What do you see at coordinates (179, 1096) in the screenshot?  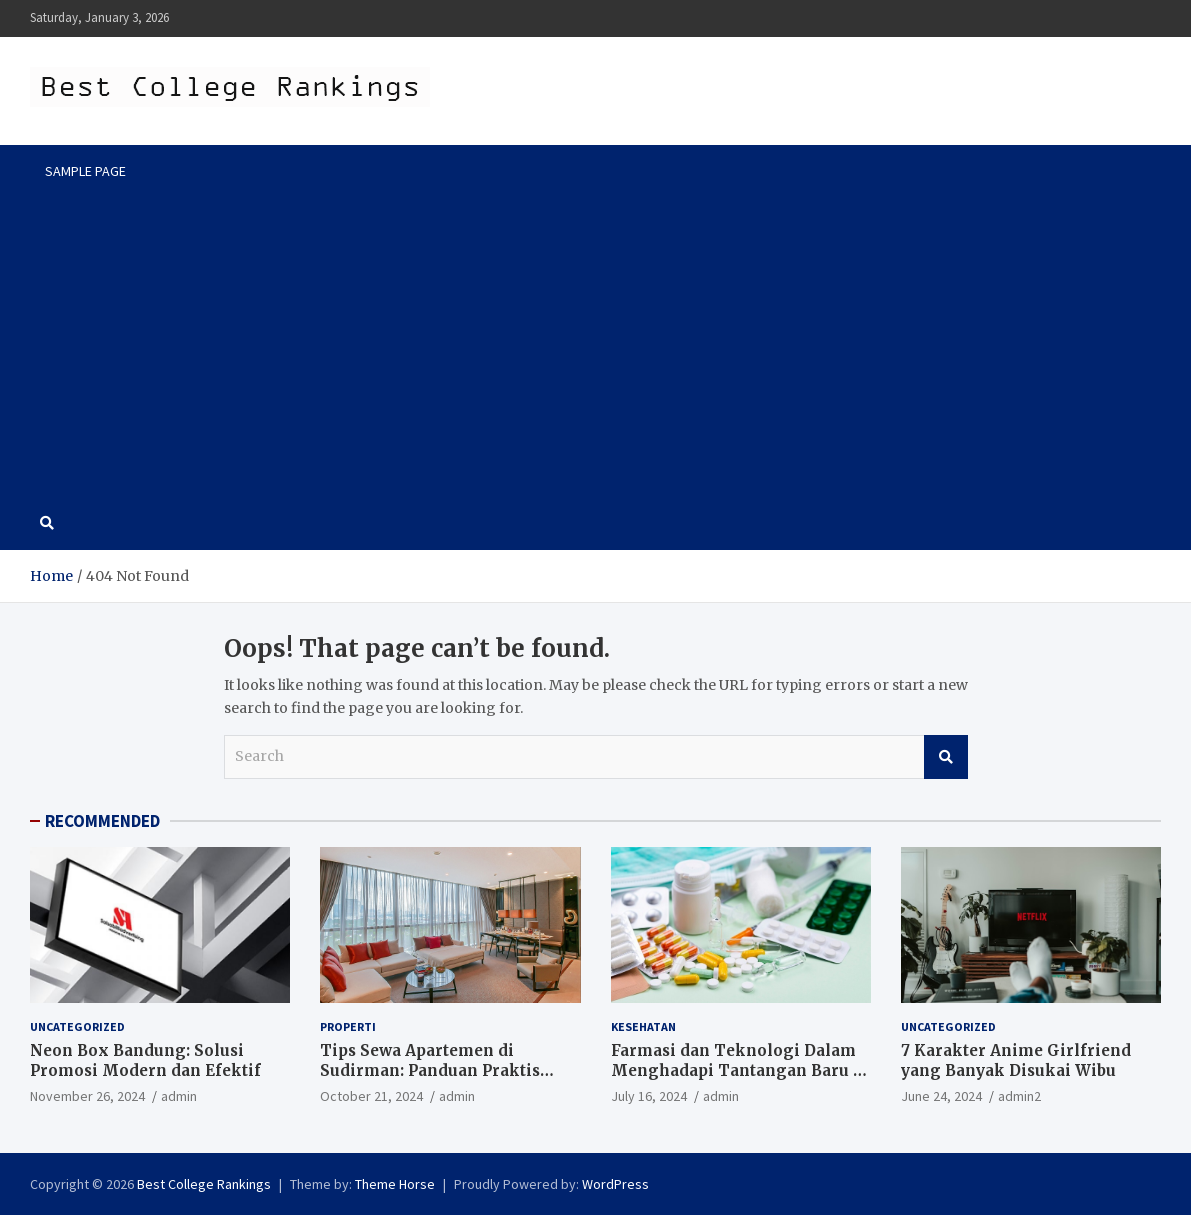 I see `admin` at bounding box center [179, 1096].